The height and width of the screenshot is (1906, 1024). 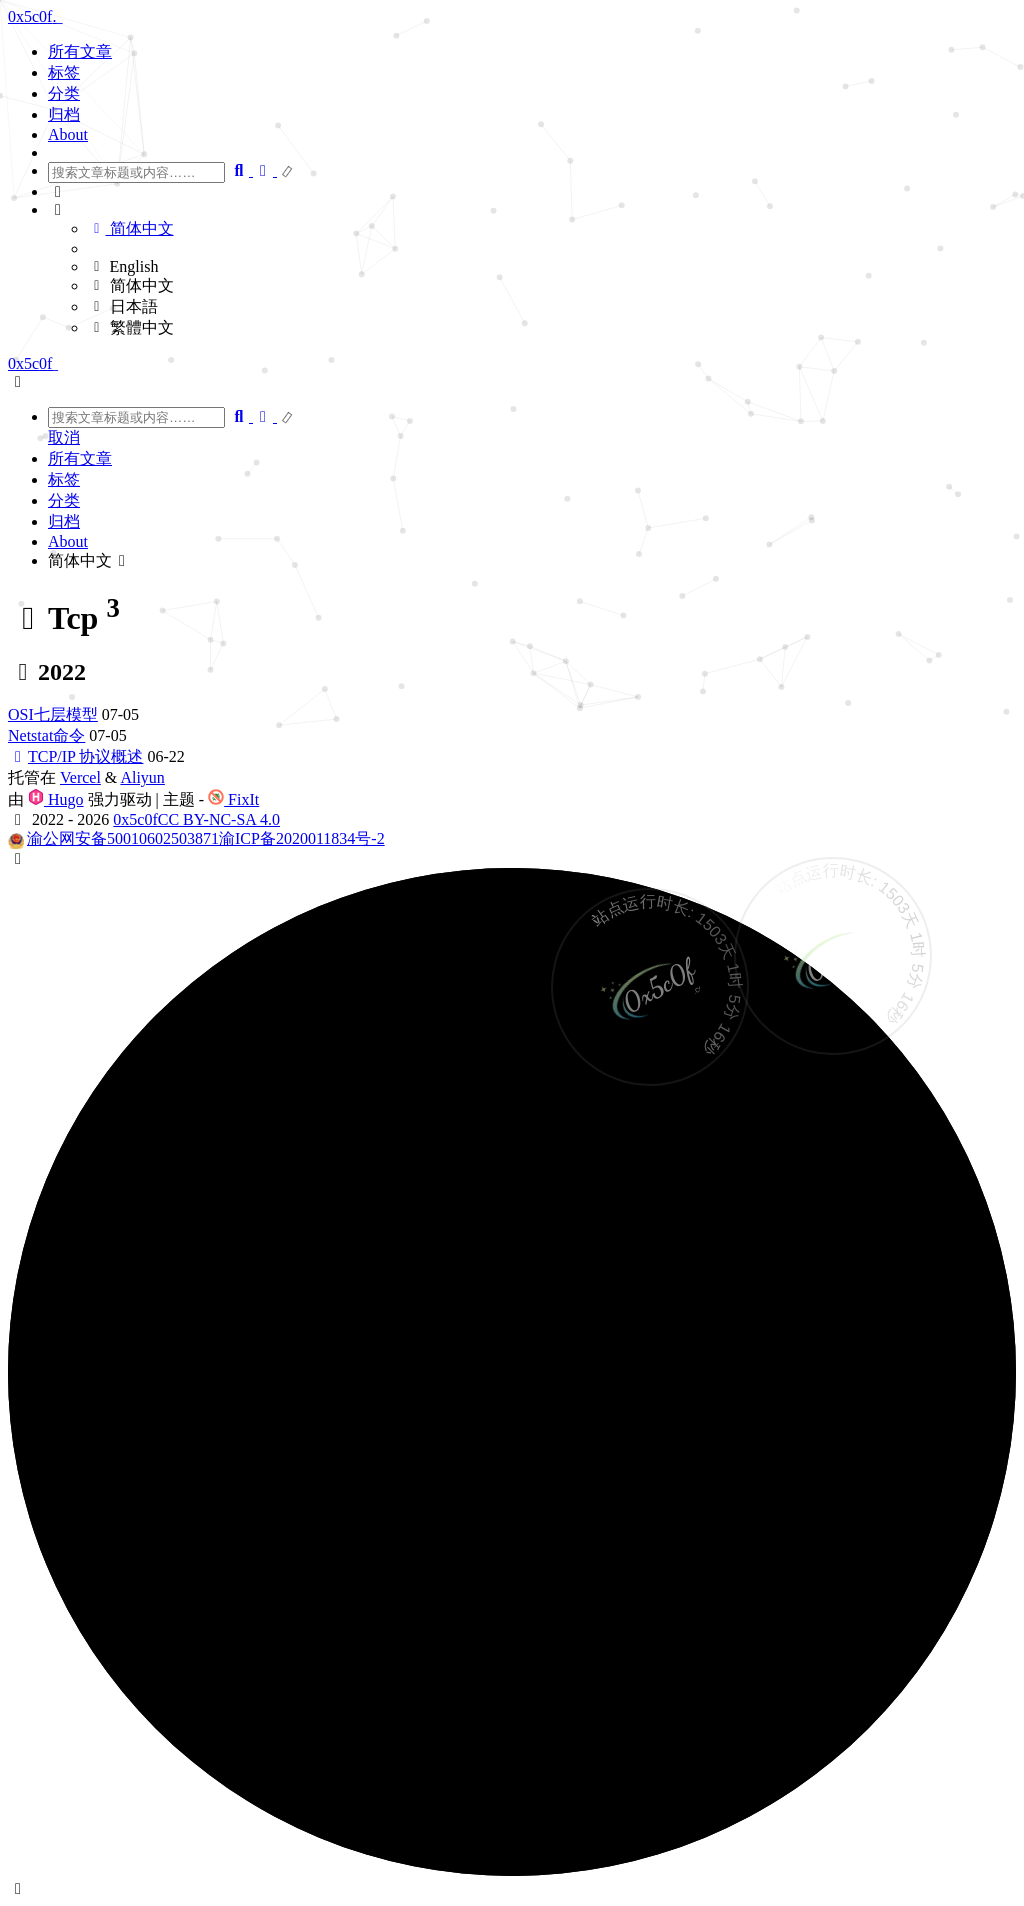 I want to click on CC BY-NC-SA 4.0, so click(x=219, y=819).